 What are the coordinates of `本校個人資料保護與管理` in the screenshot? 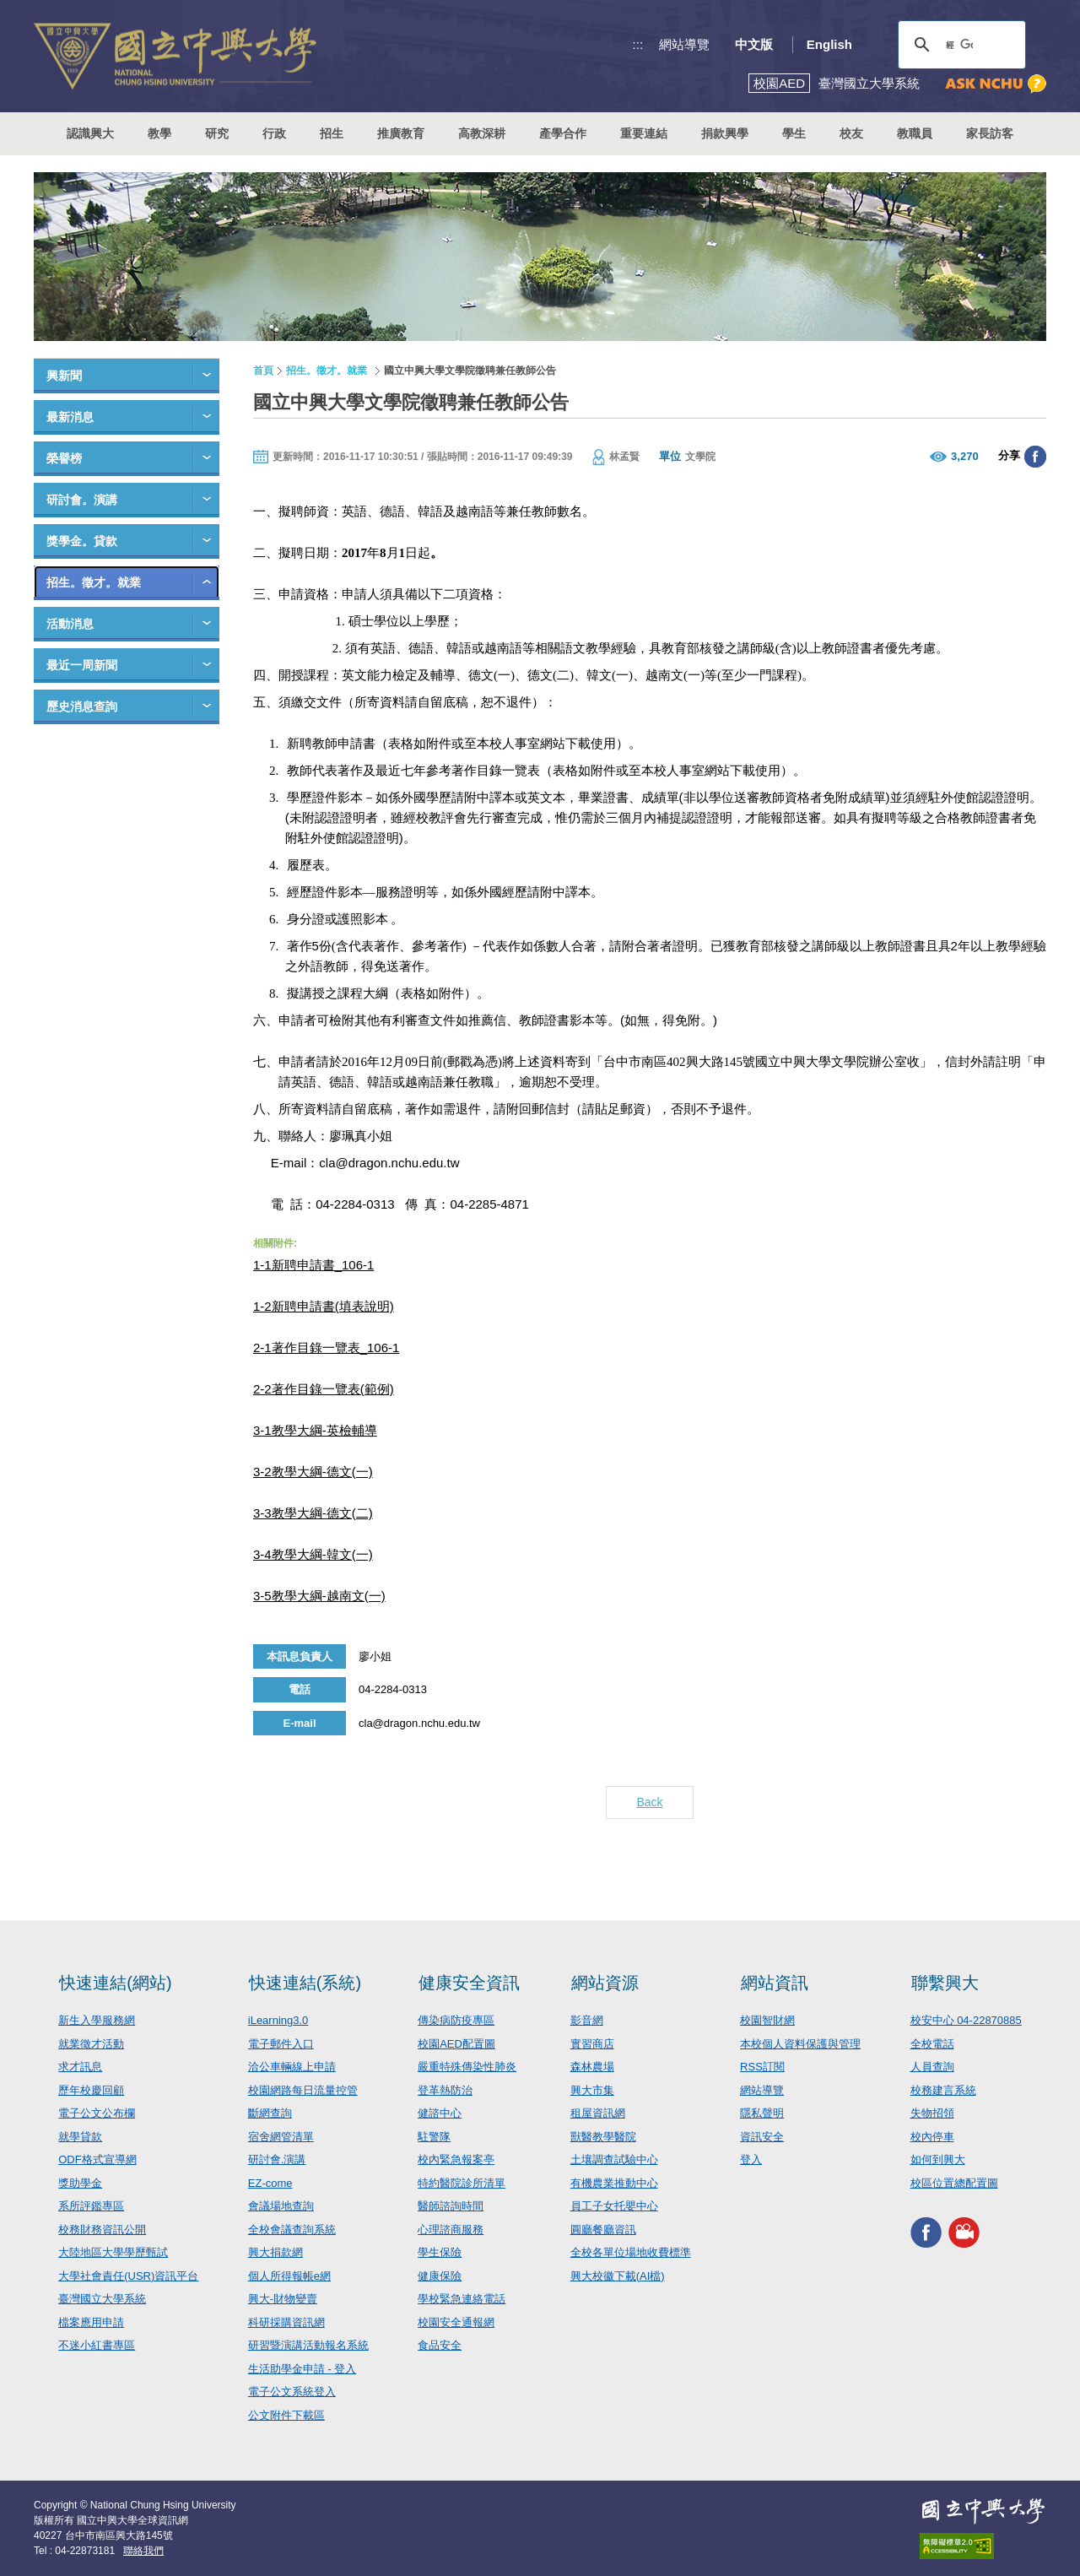 It's located at (800, 2044).